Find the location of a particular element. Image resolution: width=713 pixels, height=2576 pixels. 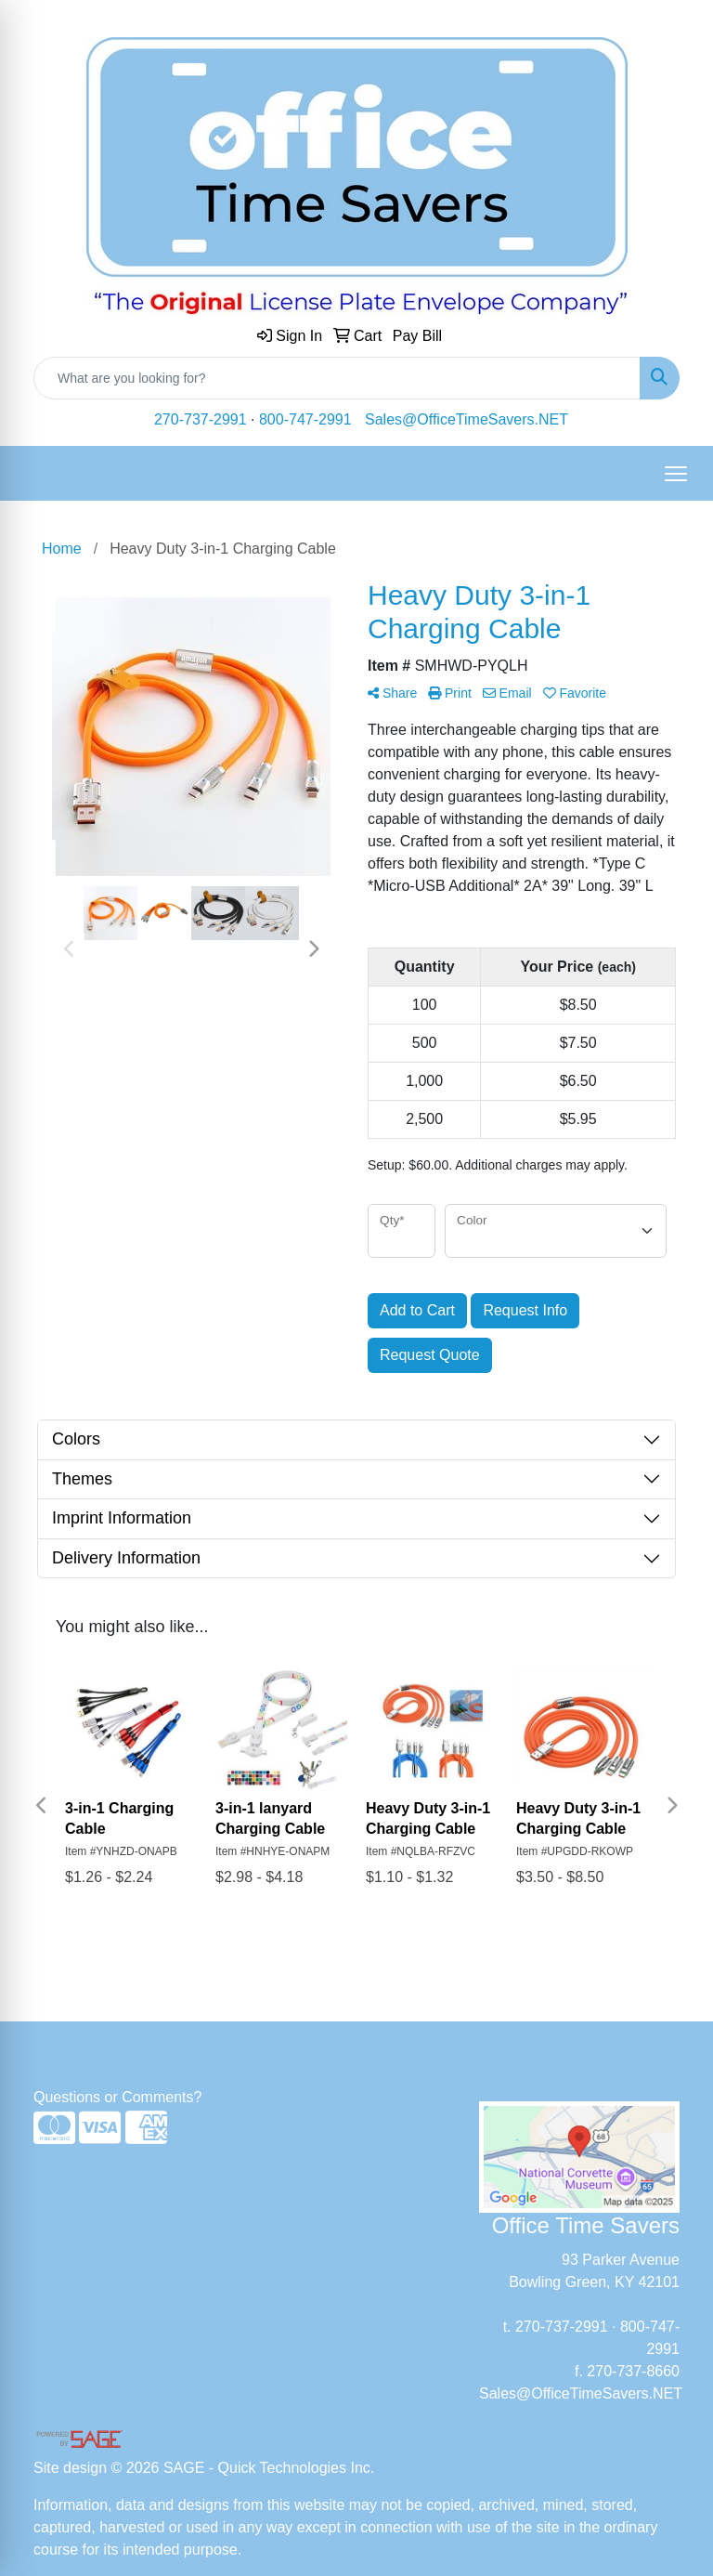

270-737-2991 is located at coordinates (200, 419).